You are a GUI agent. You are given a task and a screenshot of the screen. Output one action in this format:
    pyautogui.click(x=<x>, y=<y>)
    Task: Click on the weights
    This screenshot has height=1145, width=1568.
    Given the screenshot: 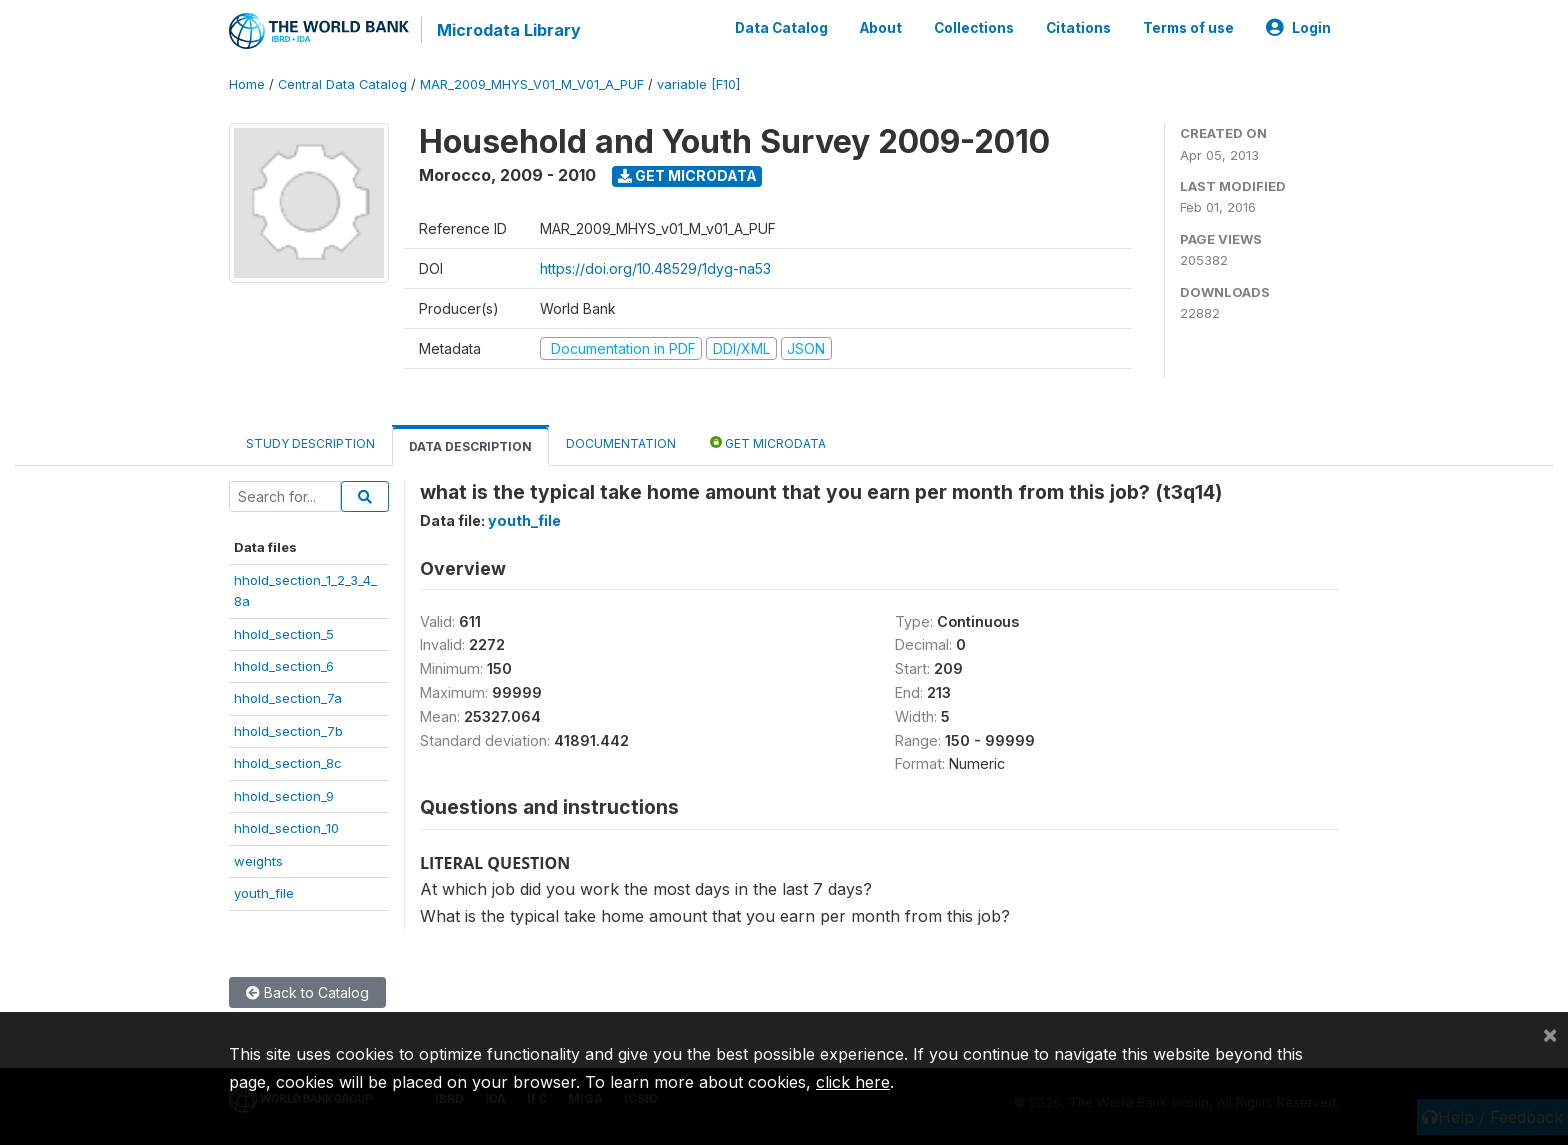 What is the action you would take?
    pyautogui.click(x=258, y=861)
    